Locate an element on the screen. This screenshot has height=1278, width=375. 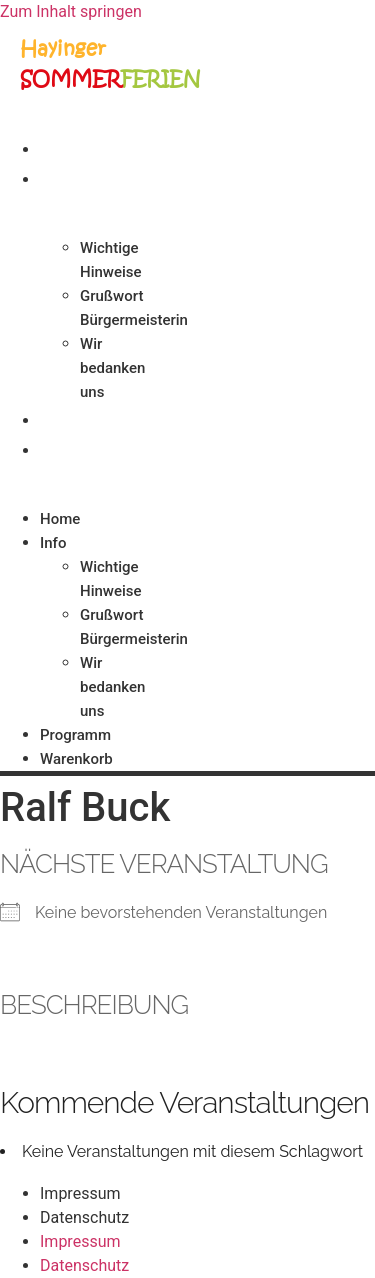
Impressum is located at coordinates (80, 1193).